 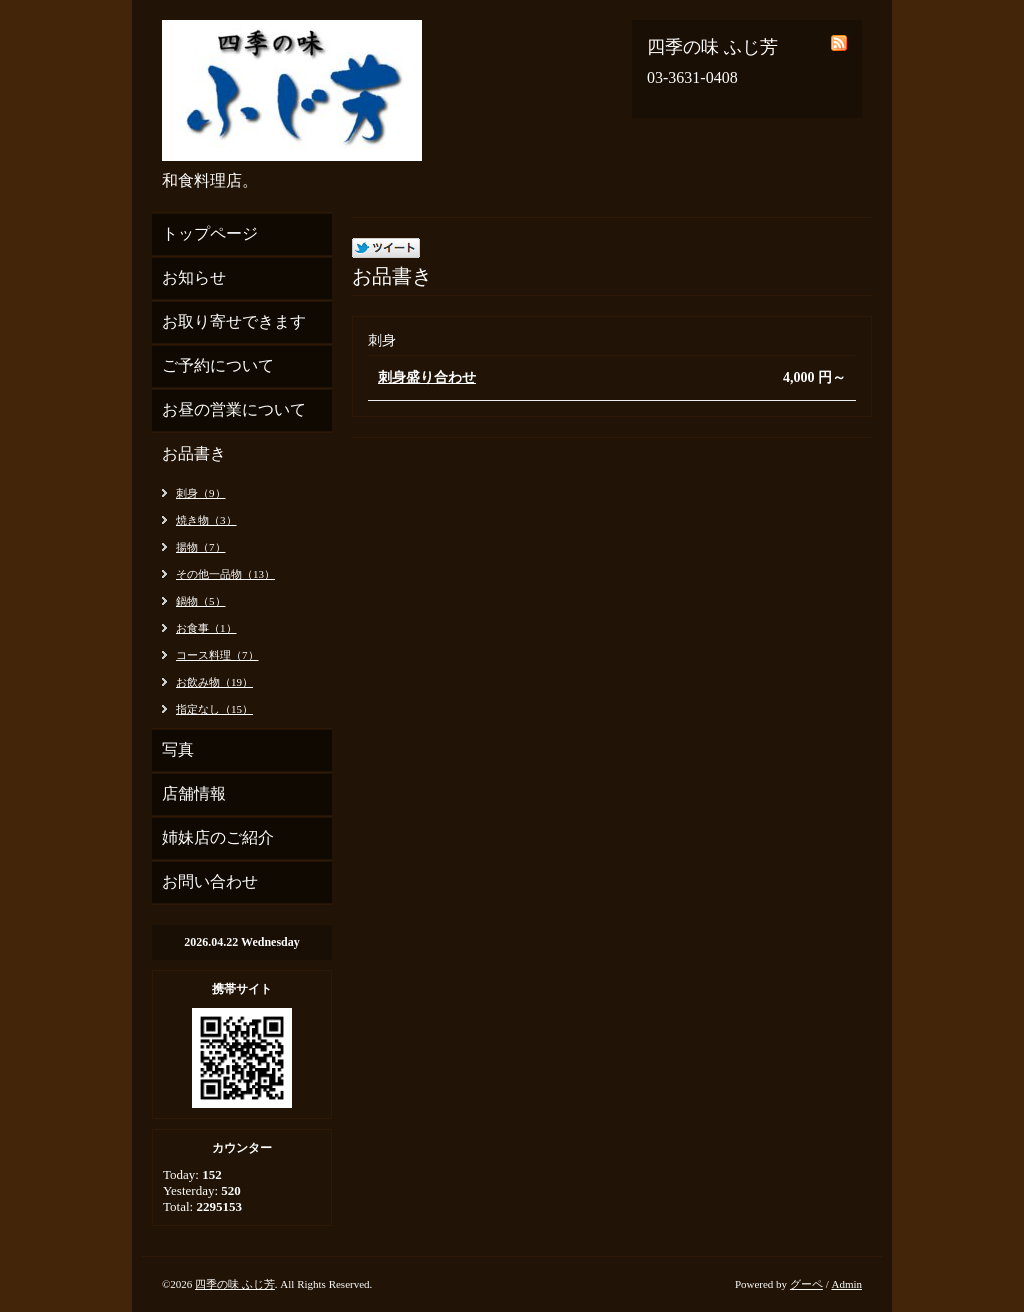 I want to click on 指定なし（15）, so click(x=214, y=709).